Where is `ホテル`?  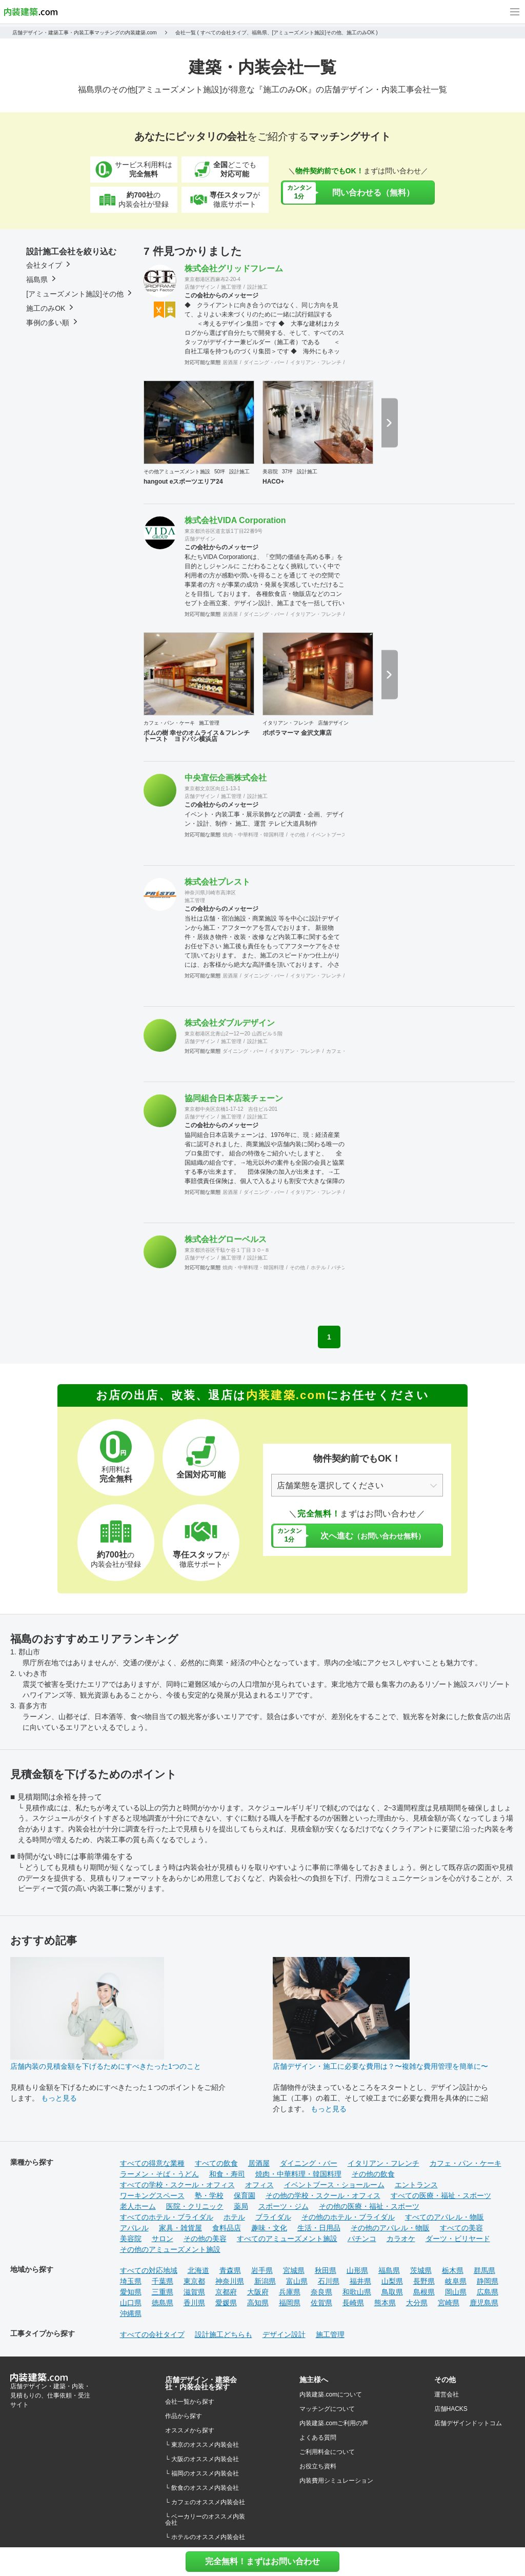 ホテル is located at coordinates (318, 1267).